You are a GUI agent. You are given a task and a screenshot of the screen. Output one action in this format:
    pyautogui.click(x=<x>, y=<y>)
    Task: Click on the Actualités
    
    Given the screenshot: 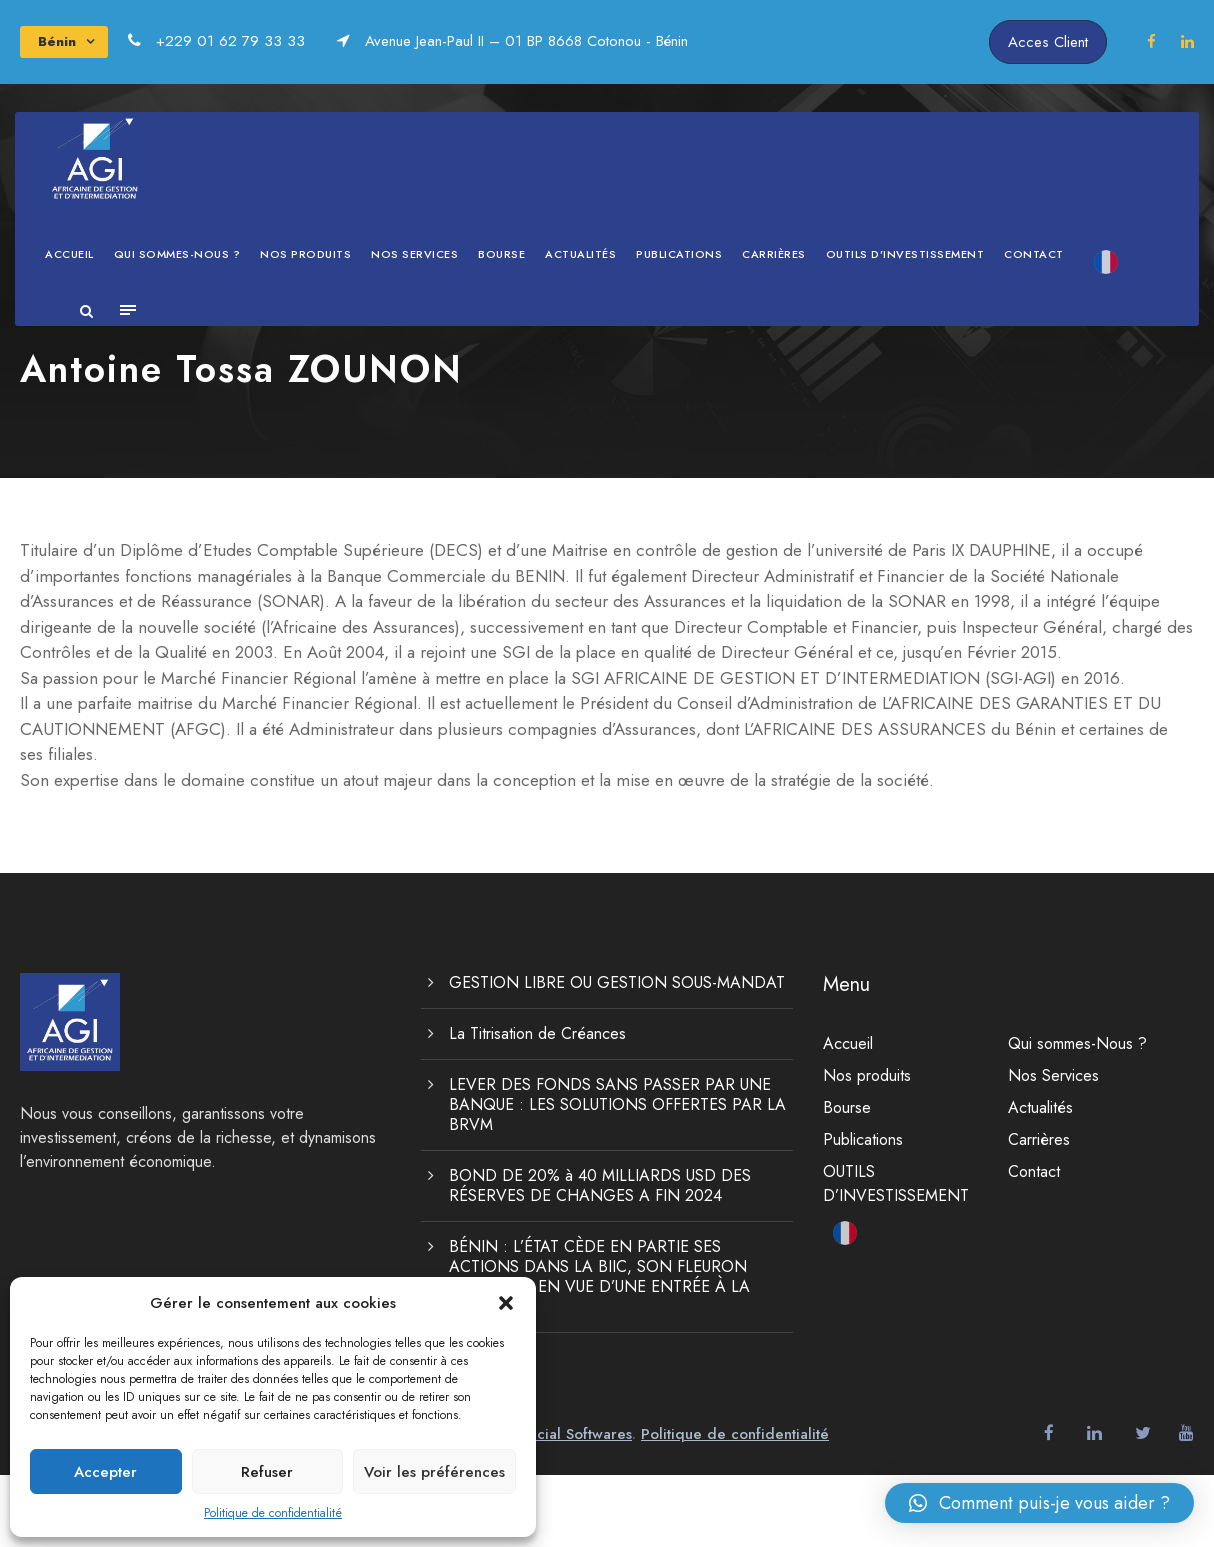 What is the action you would take?
    pyautogui.click(x=580, y=254)
    